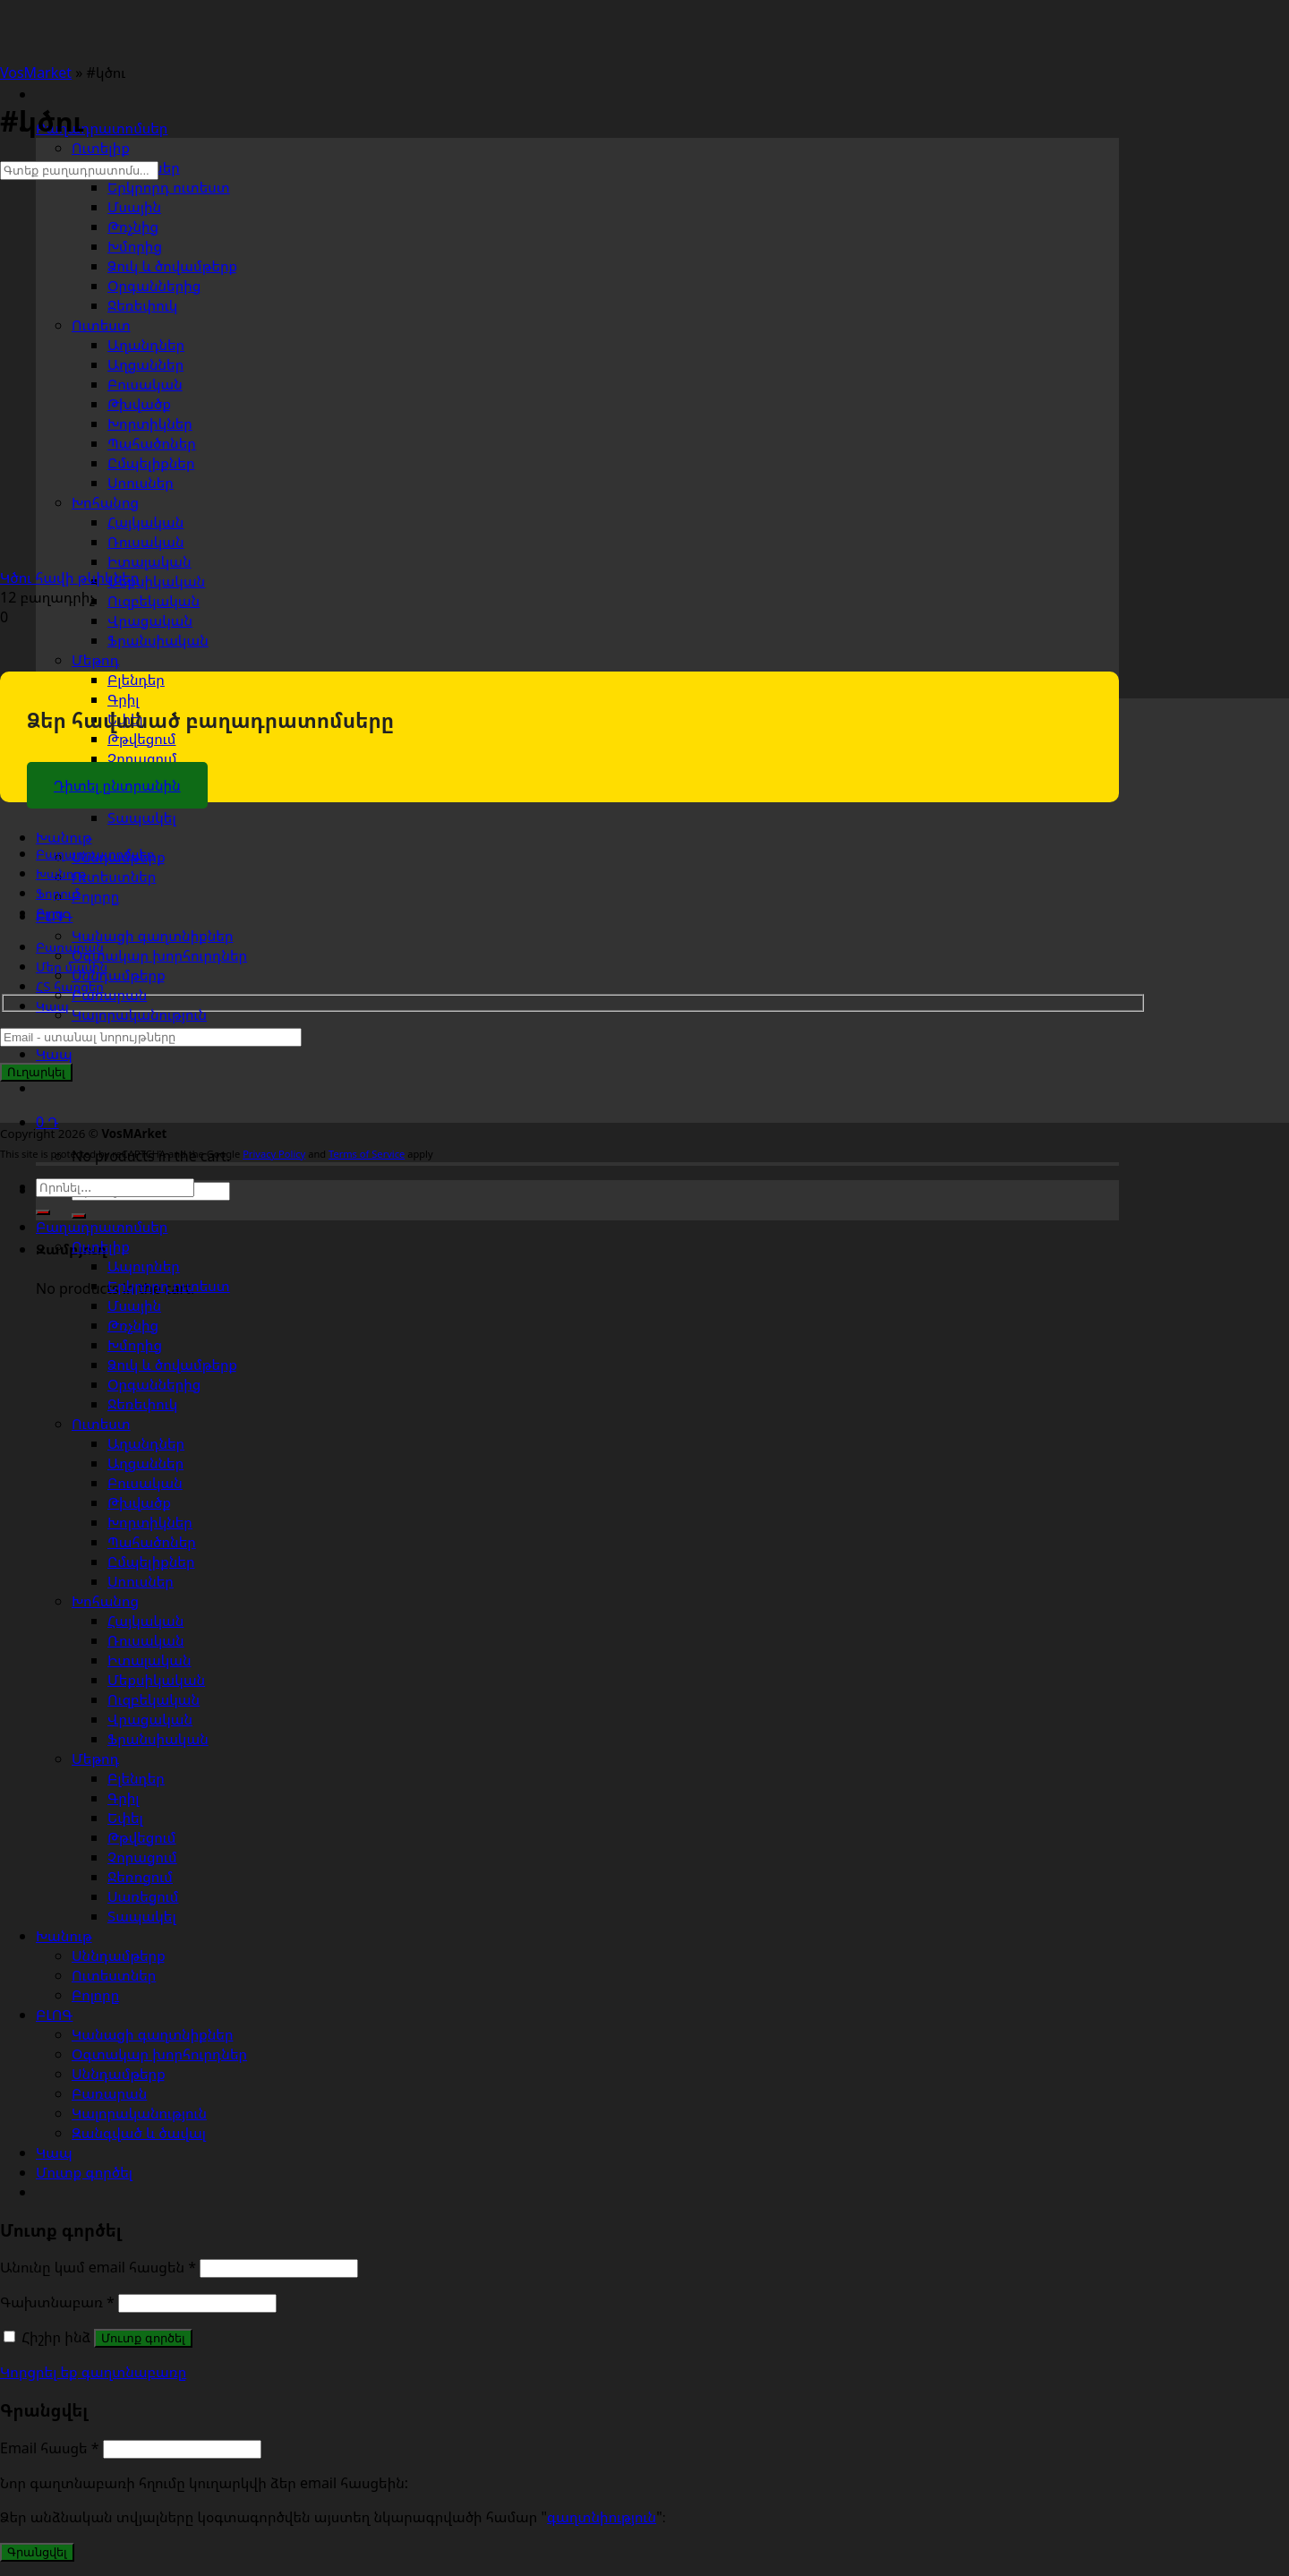 The width and height of the screenshot is (1289, 2576). I want to click on Մեր մասին, so click(71, 966).